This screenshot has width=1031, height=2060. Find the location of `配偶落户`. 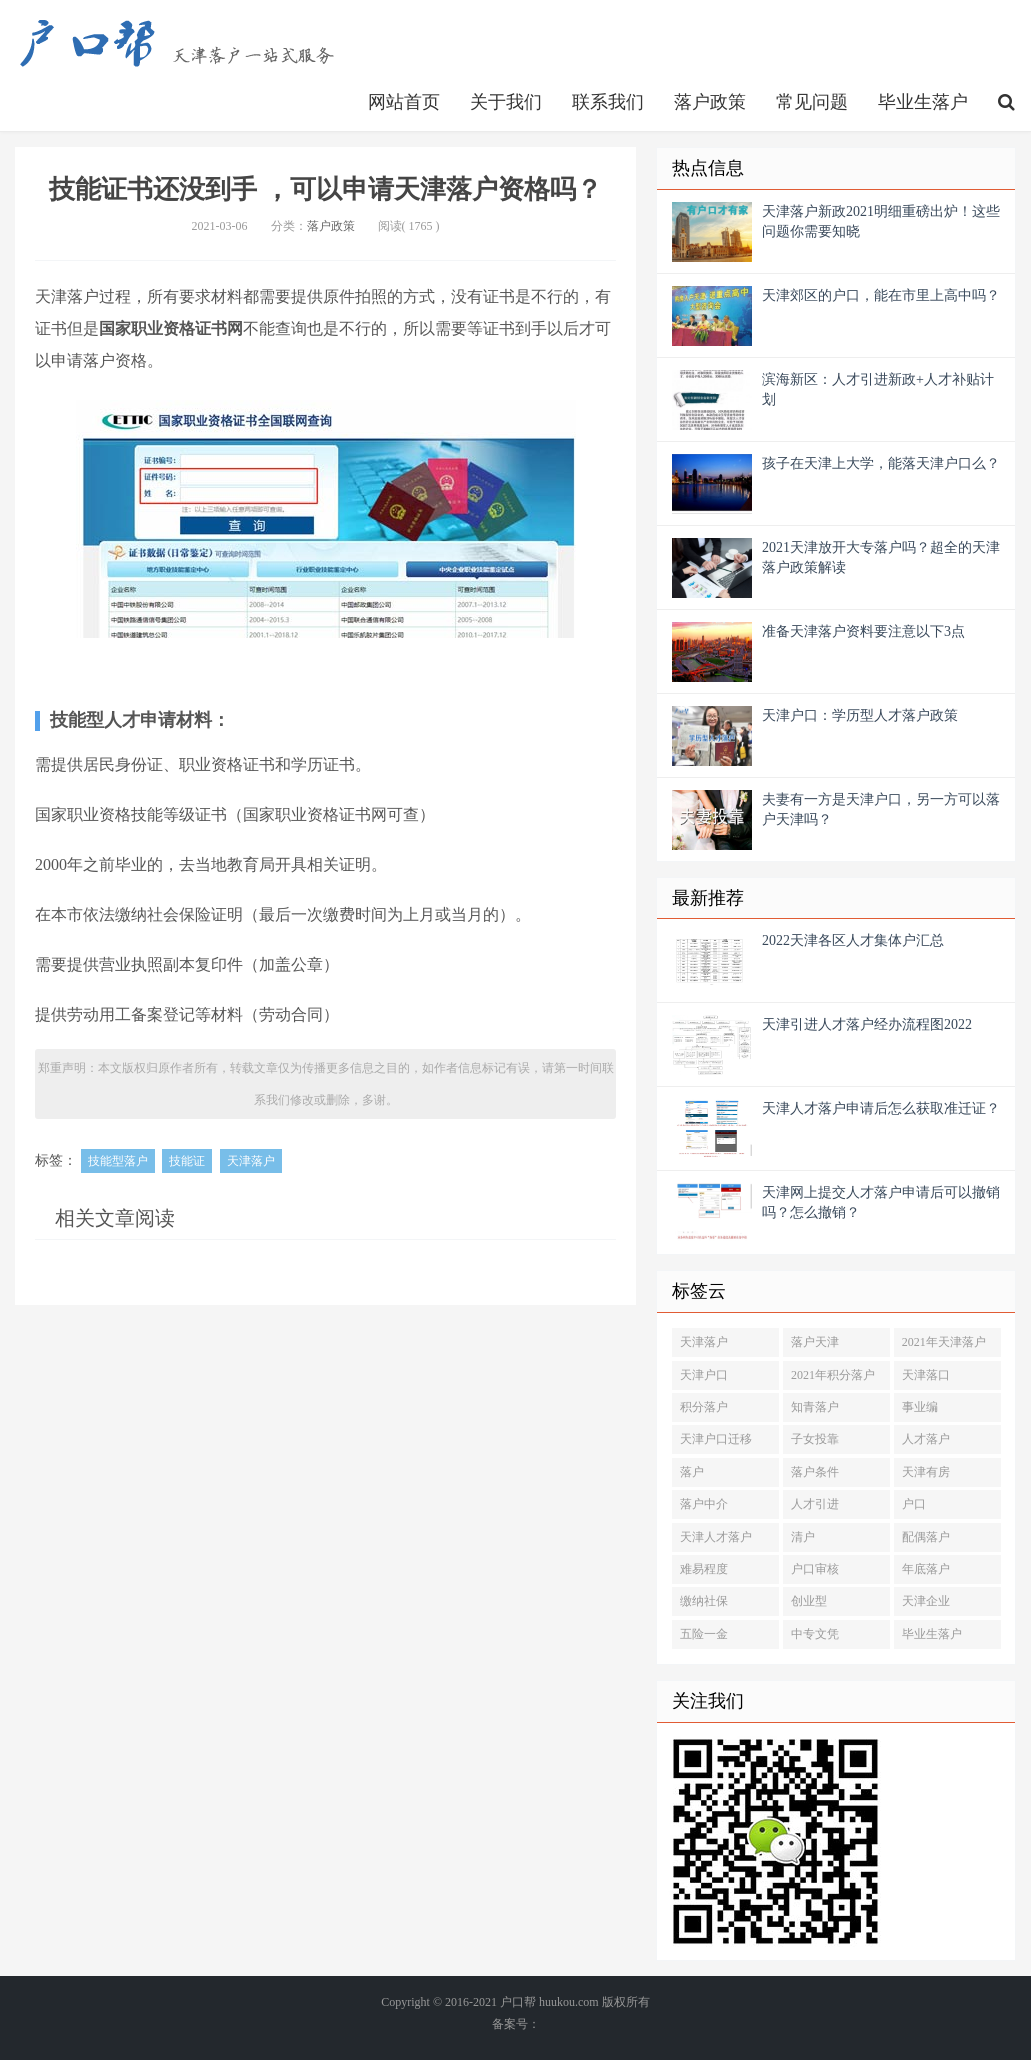

配偶落户 is located at coordinates (926, 1537).